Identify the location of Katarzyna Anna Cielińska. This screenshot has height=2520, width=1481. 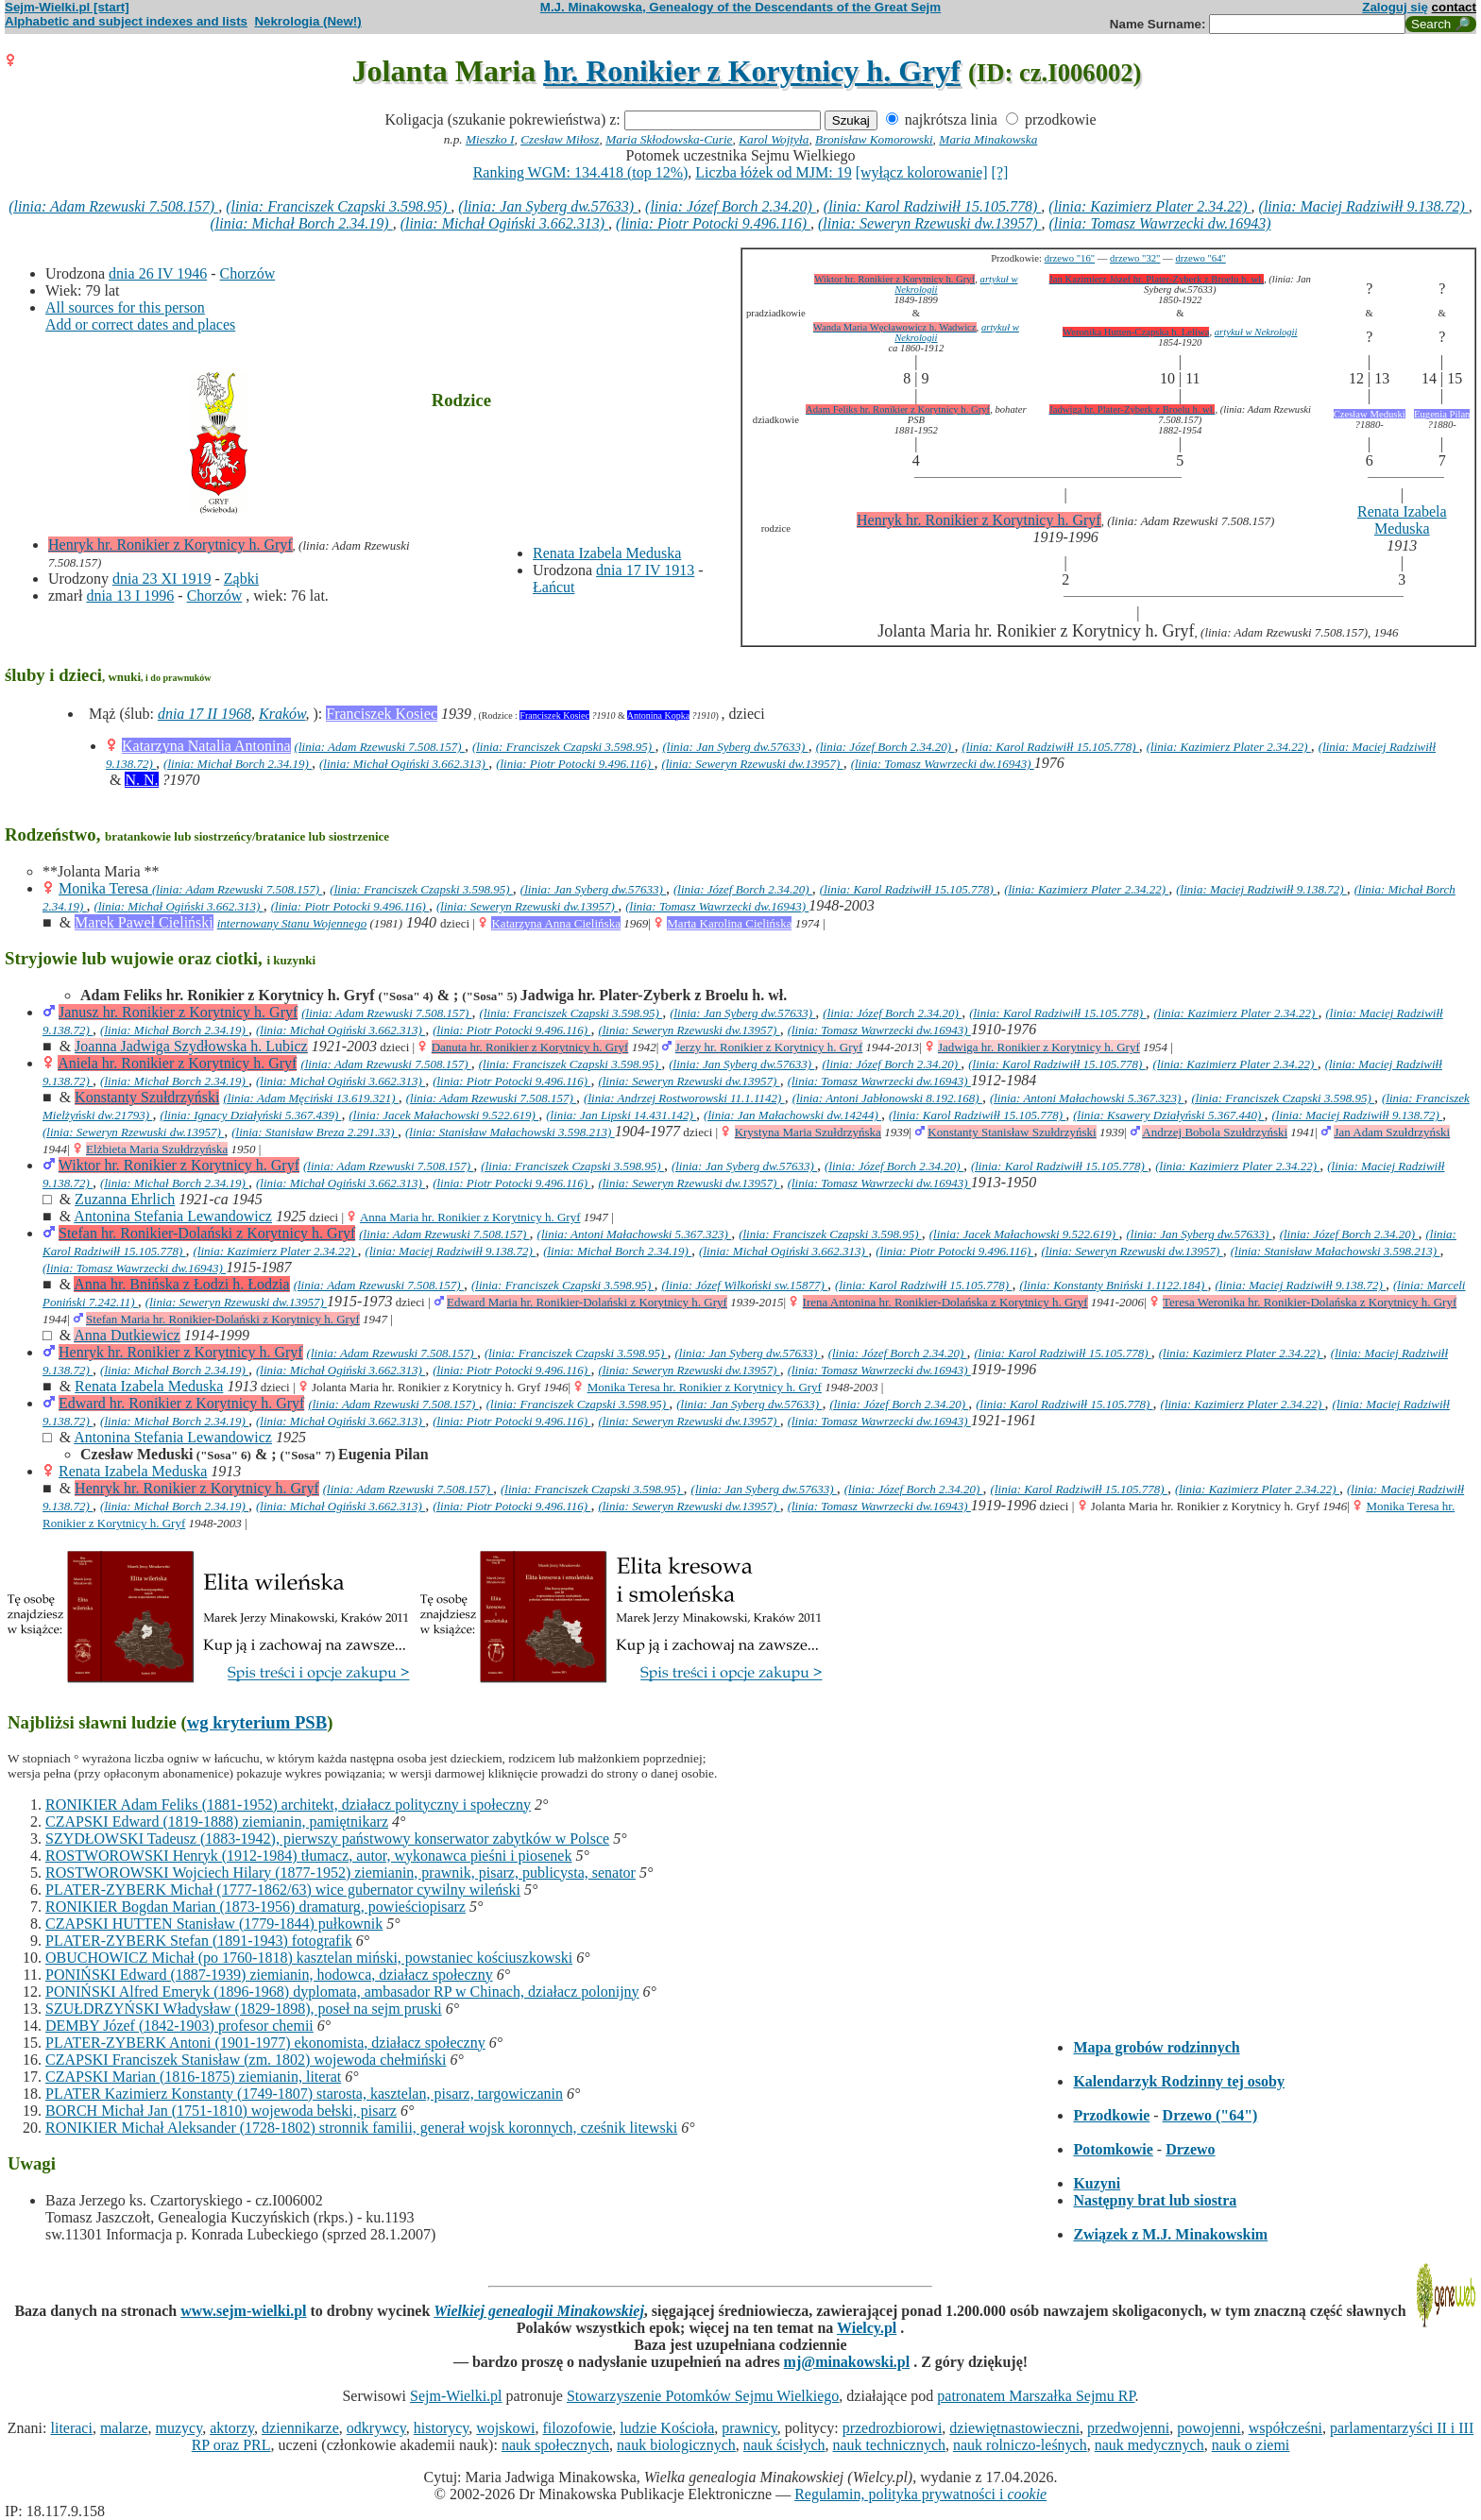
(555, 923).